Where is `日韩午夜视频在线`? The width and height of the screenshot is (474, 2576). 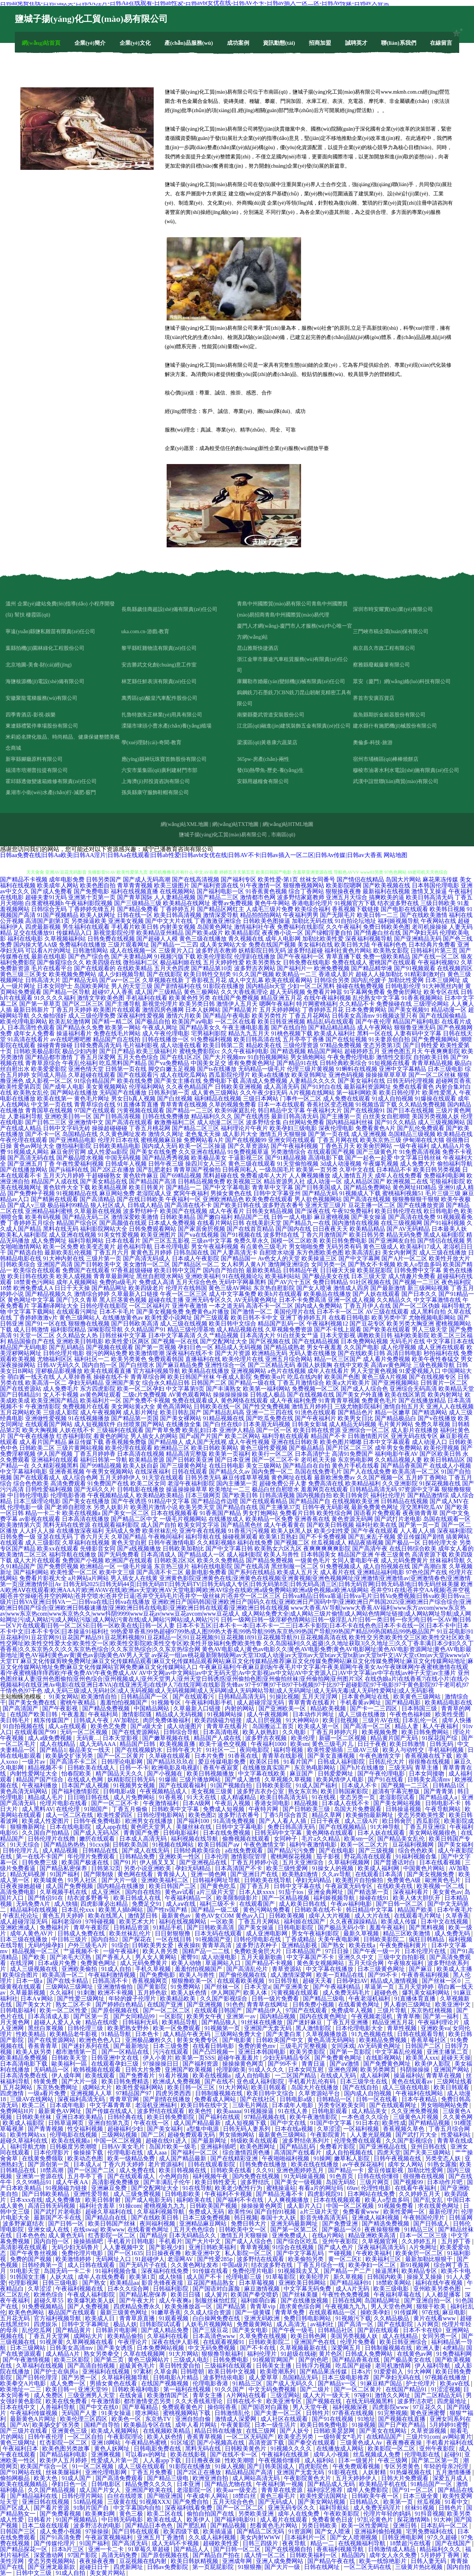 日韩午夜视频在线 is located at coordinates (398, 2158).